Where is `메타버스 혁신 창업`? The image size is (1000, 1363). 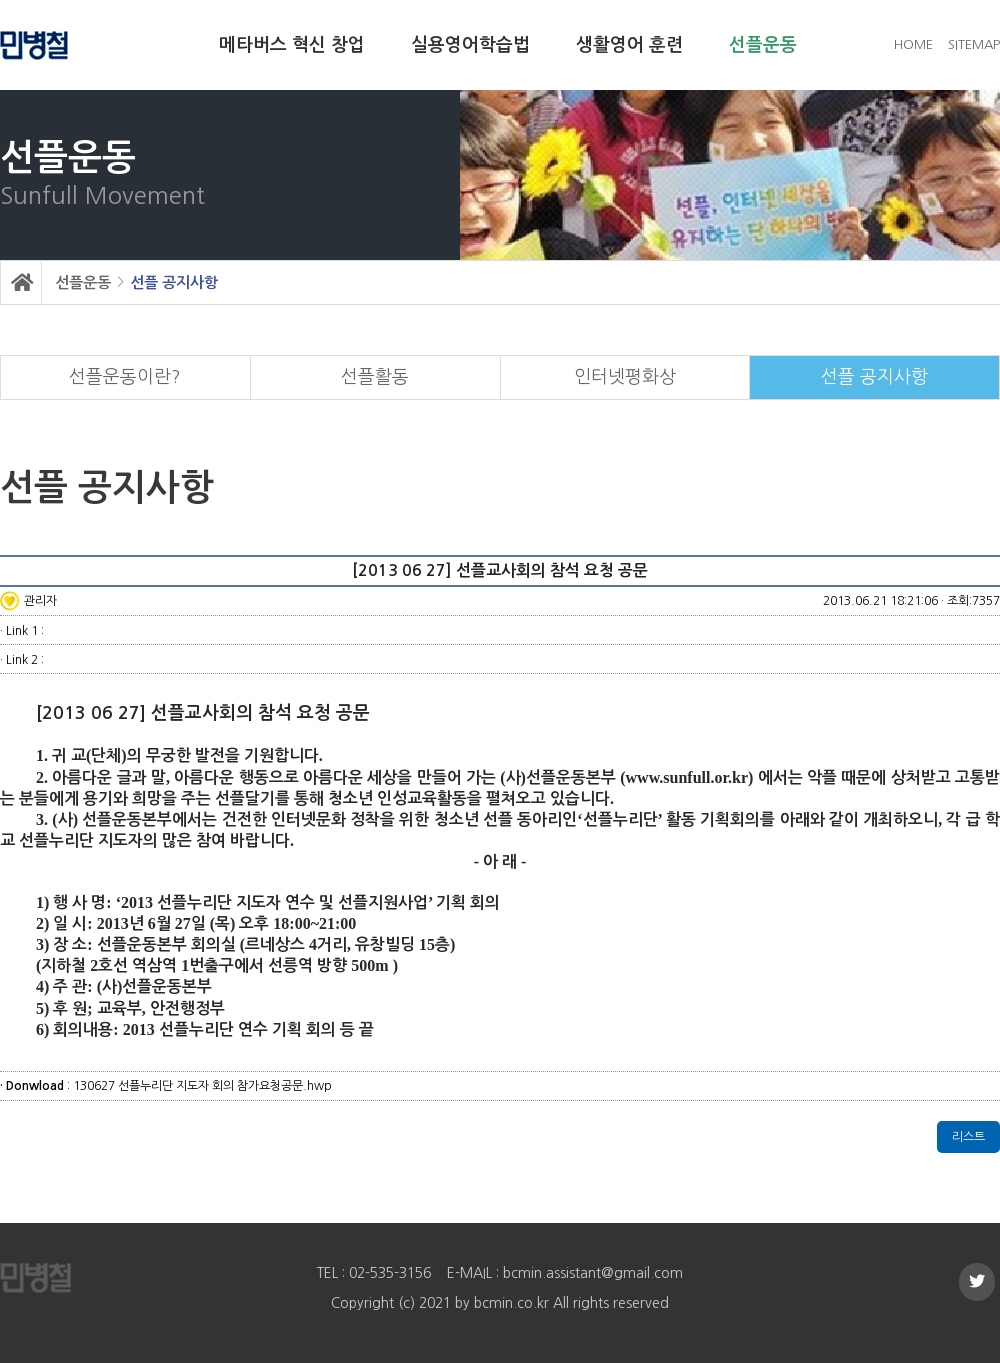 메타버스 혁신 창업 is located at coordinates (292, 45).